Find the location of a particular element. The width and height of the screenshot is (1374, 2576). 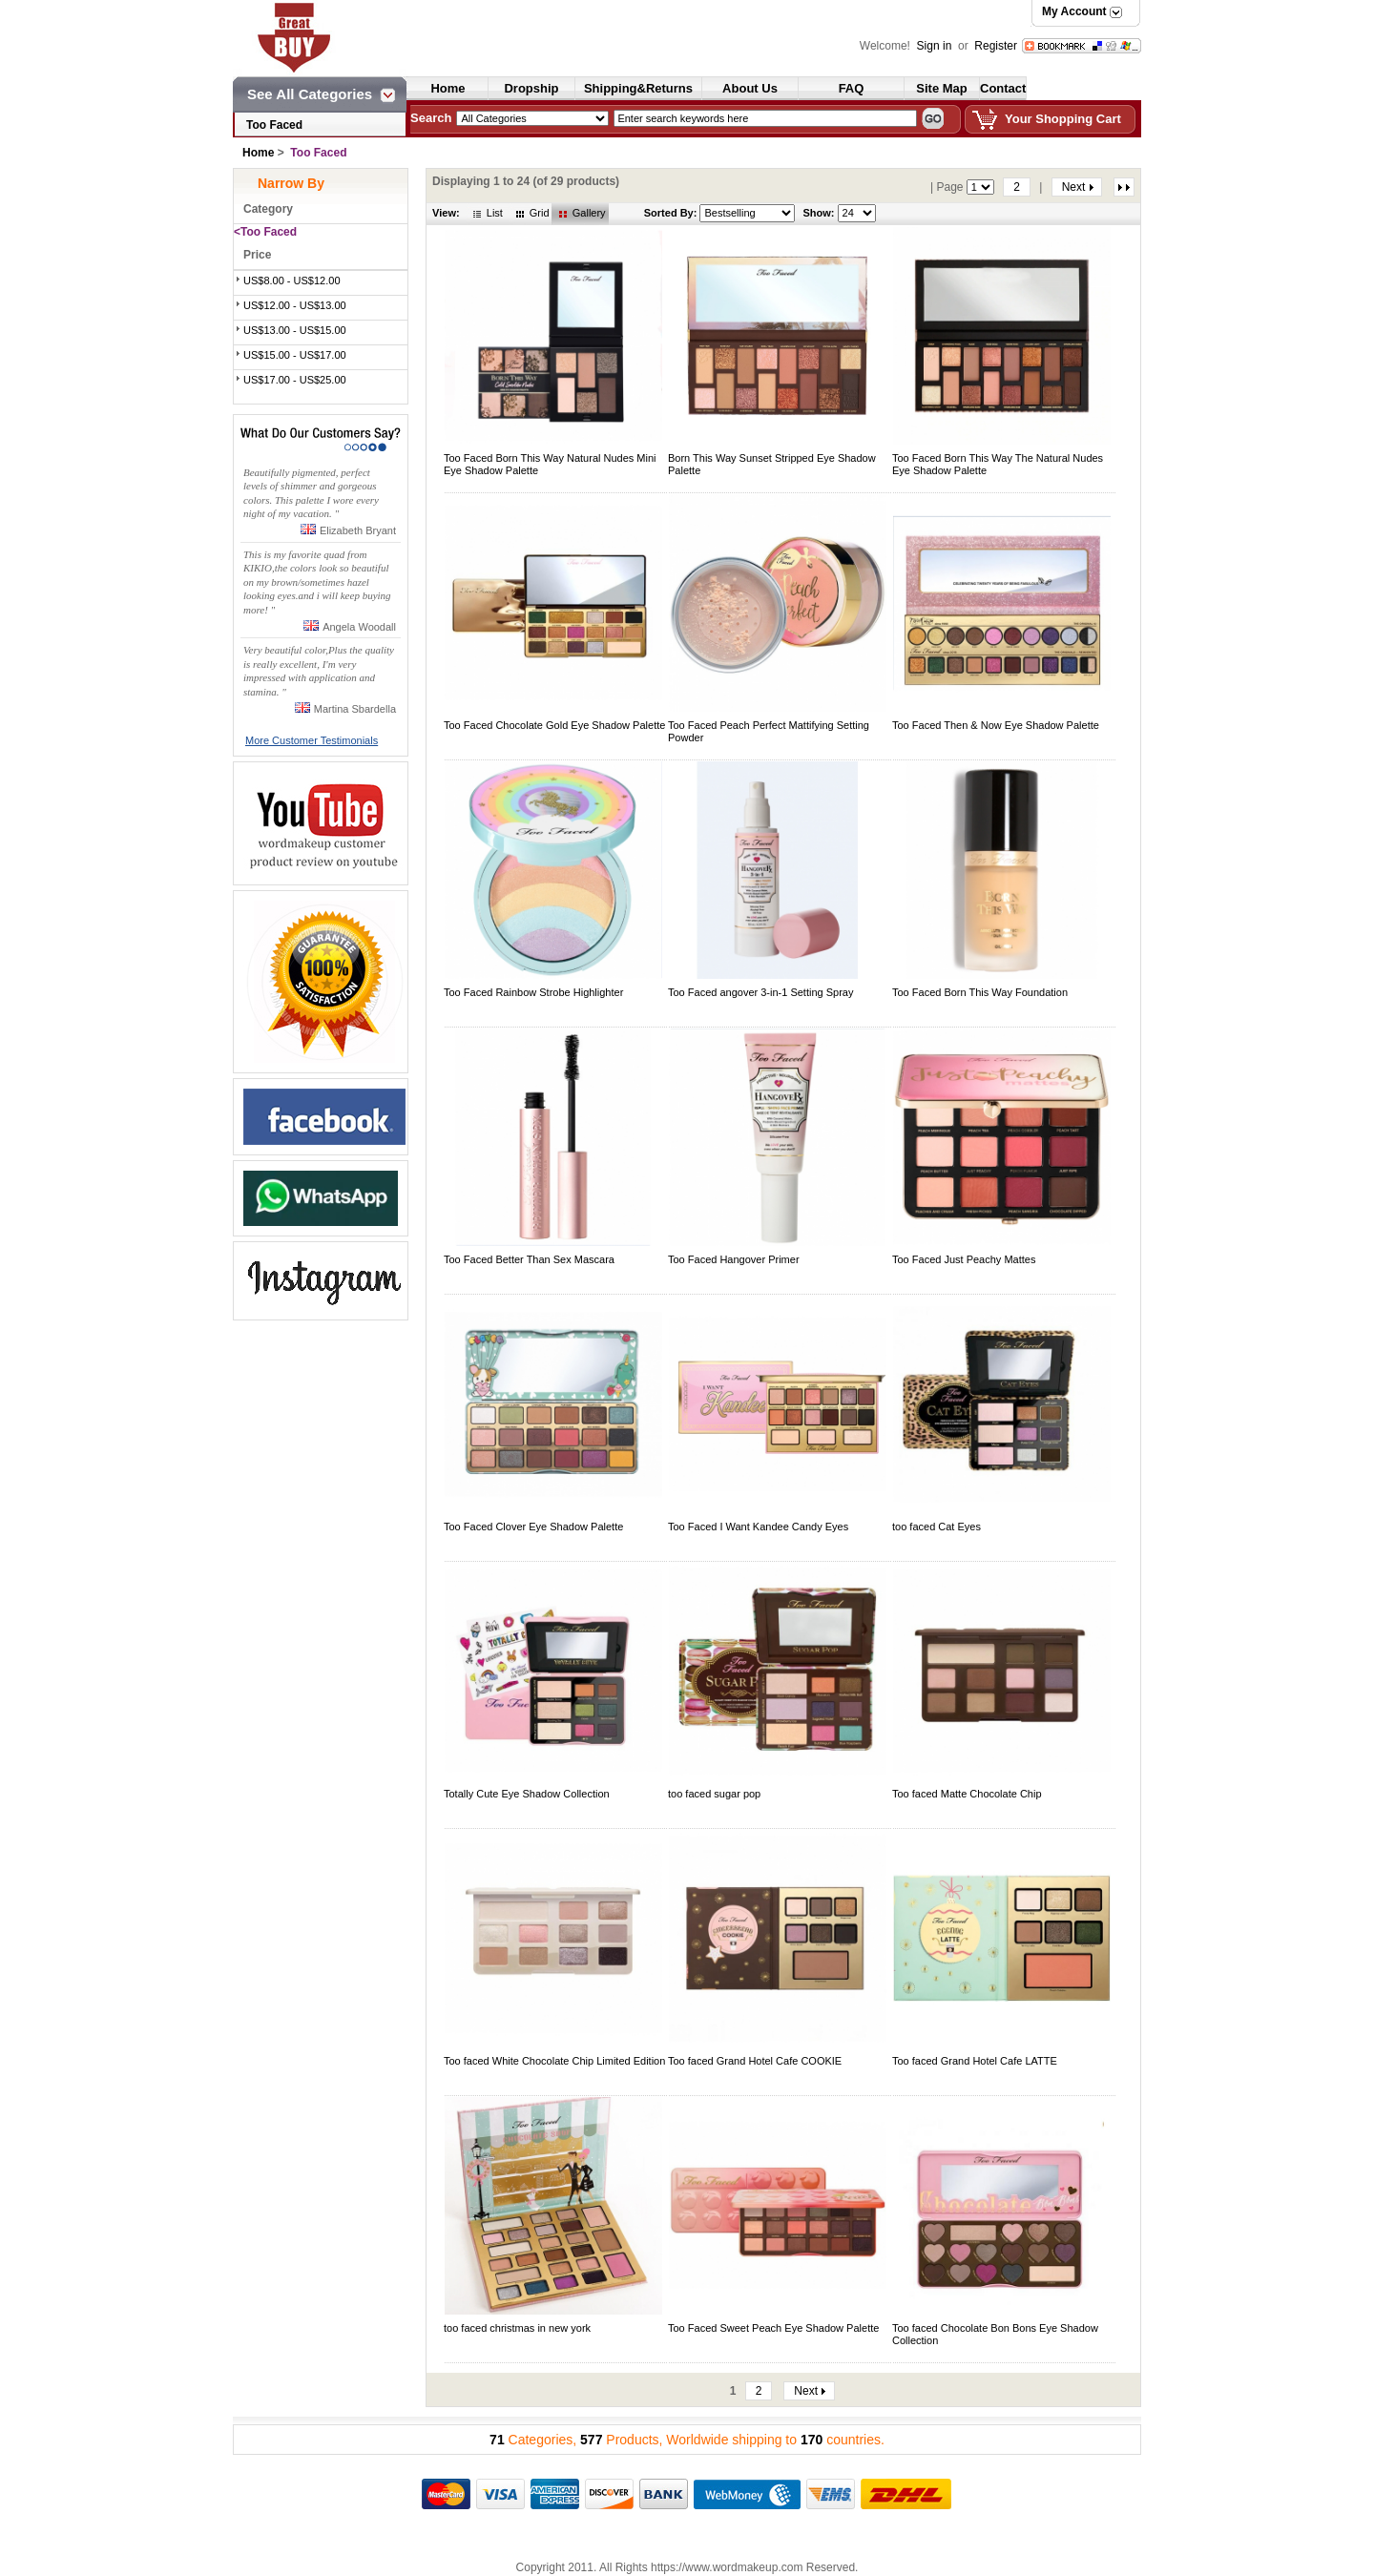

Totally Cute Eye Shadow Collection is located at coordinates (527, 1793).